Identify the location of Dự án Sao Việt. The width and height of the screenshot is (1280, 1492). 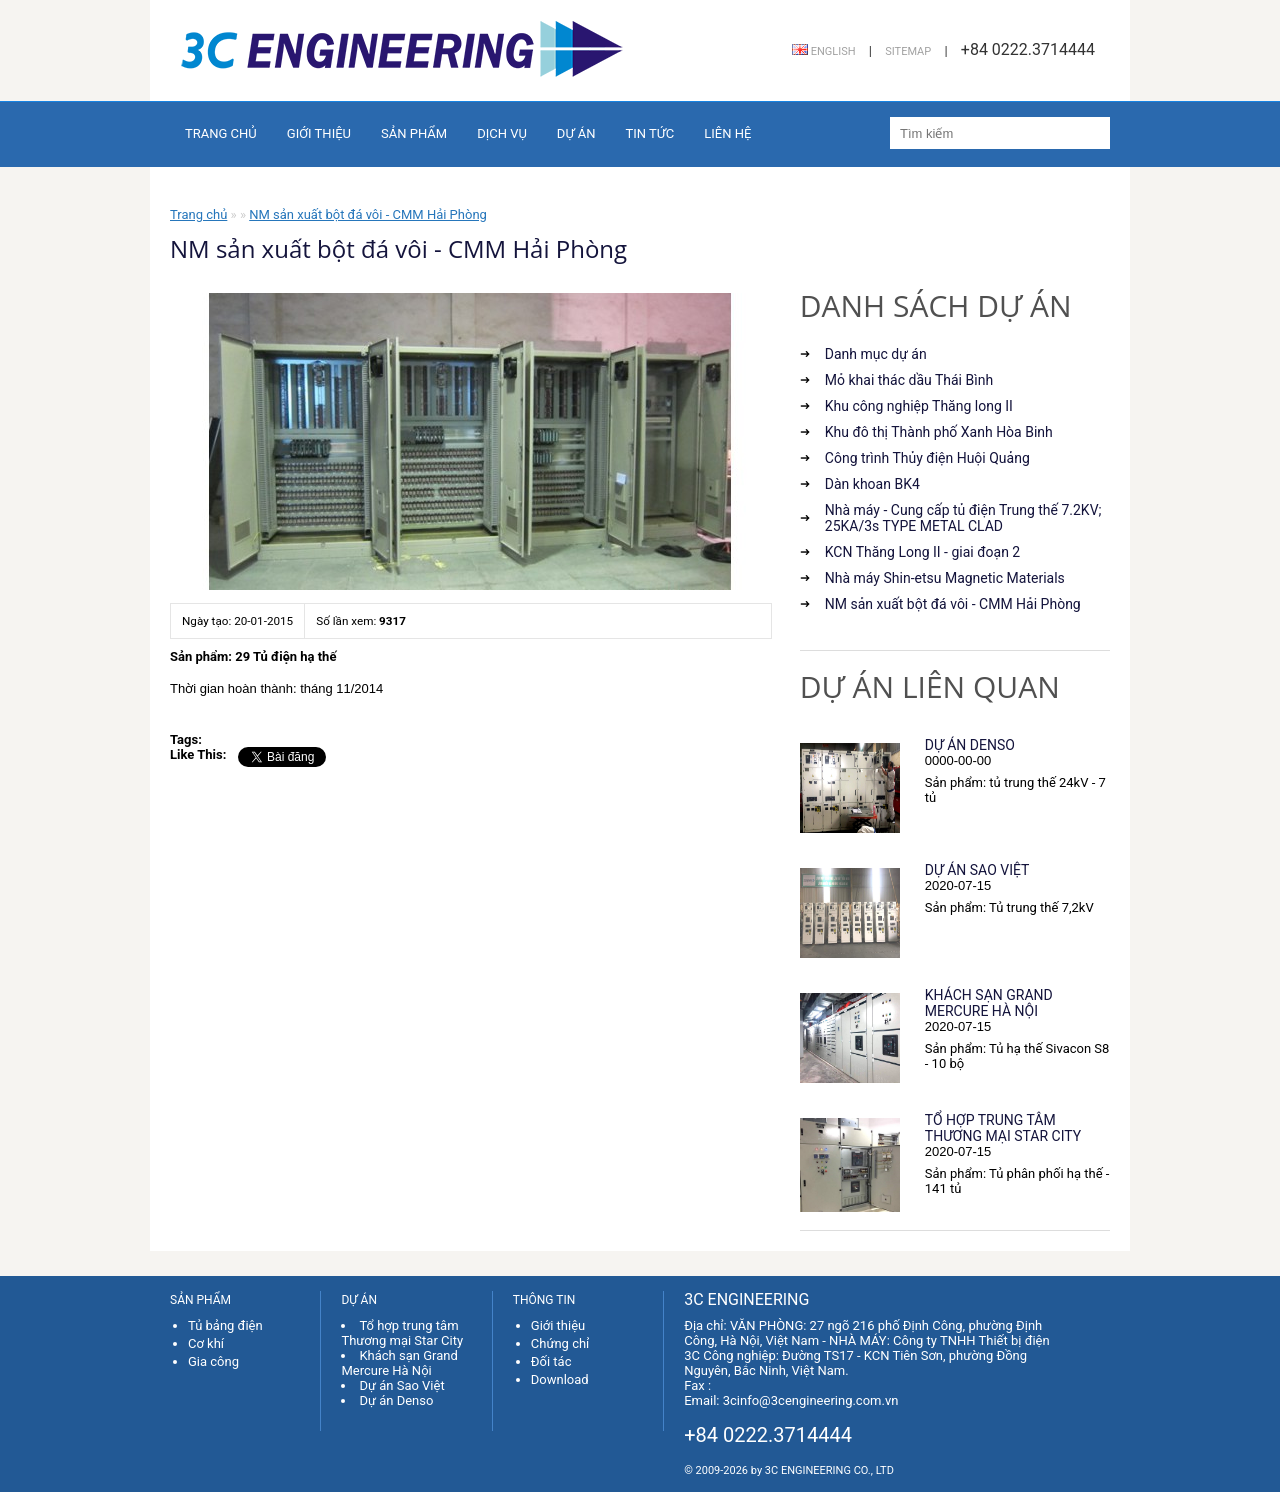
(977, 870).